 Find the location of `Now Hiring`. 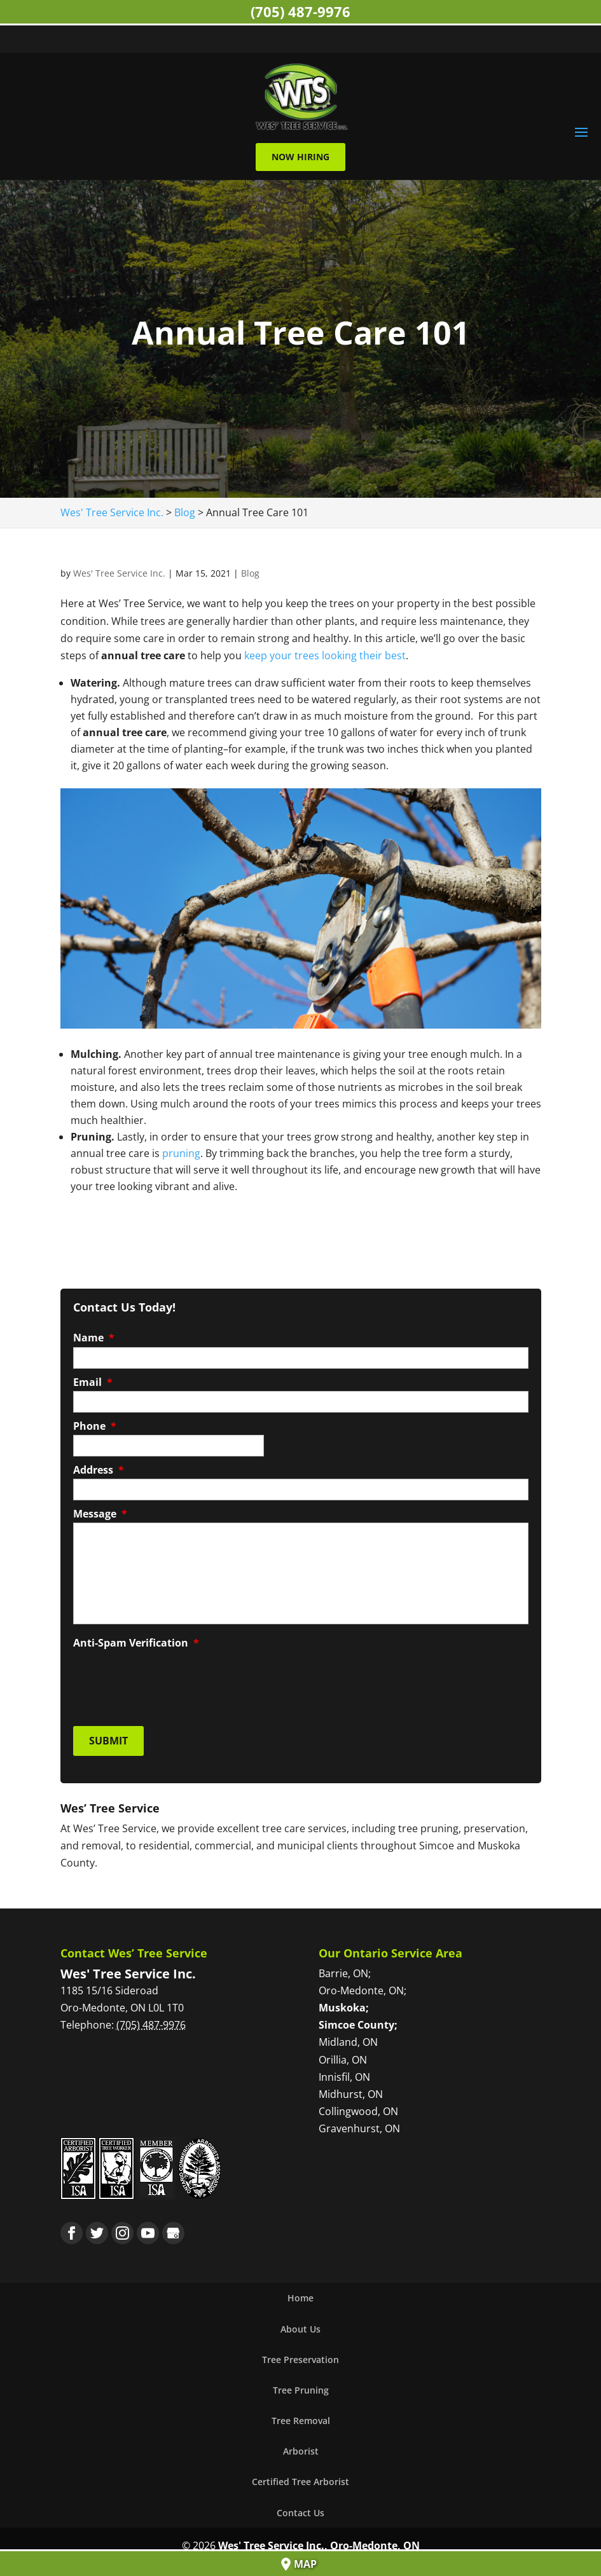

Now Hiring is located at coordinates (300, 155).